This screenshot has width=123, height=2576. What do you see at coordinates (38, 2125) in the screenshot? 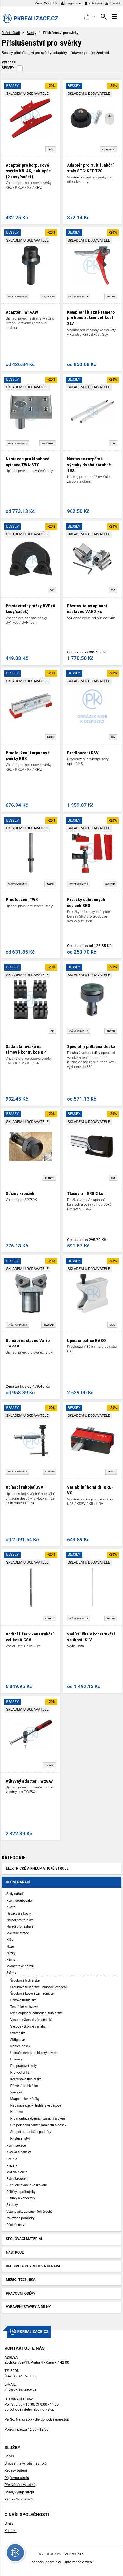
I see `Pro pokládku parket, laminátu a desek` at bounding box center [38, 2125].